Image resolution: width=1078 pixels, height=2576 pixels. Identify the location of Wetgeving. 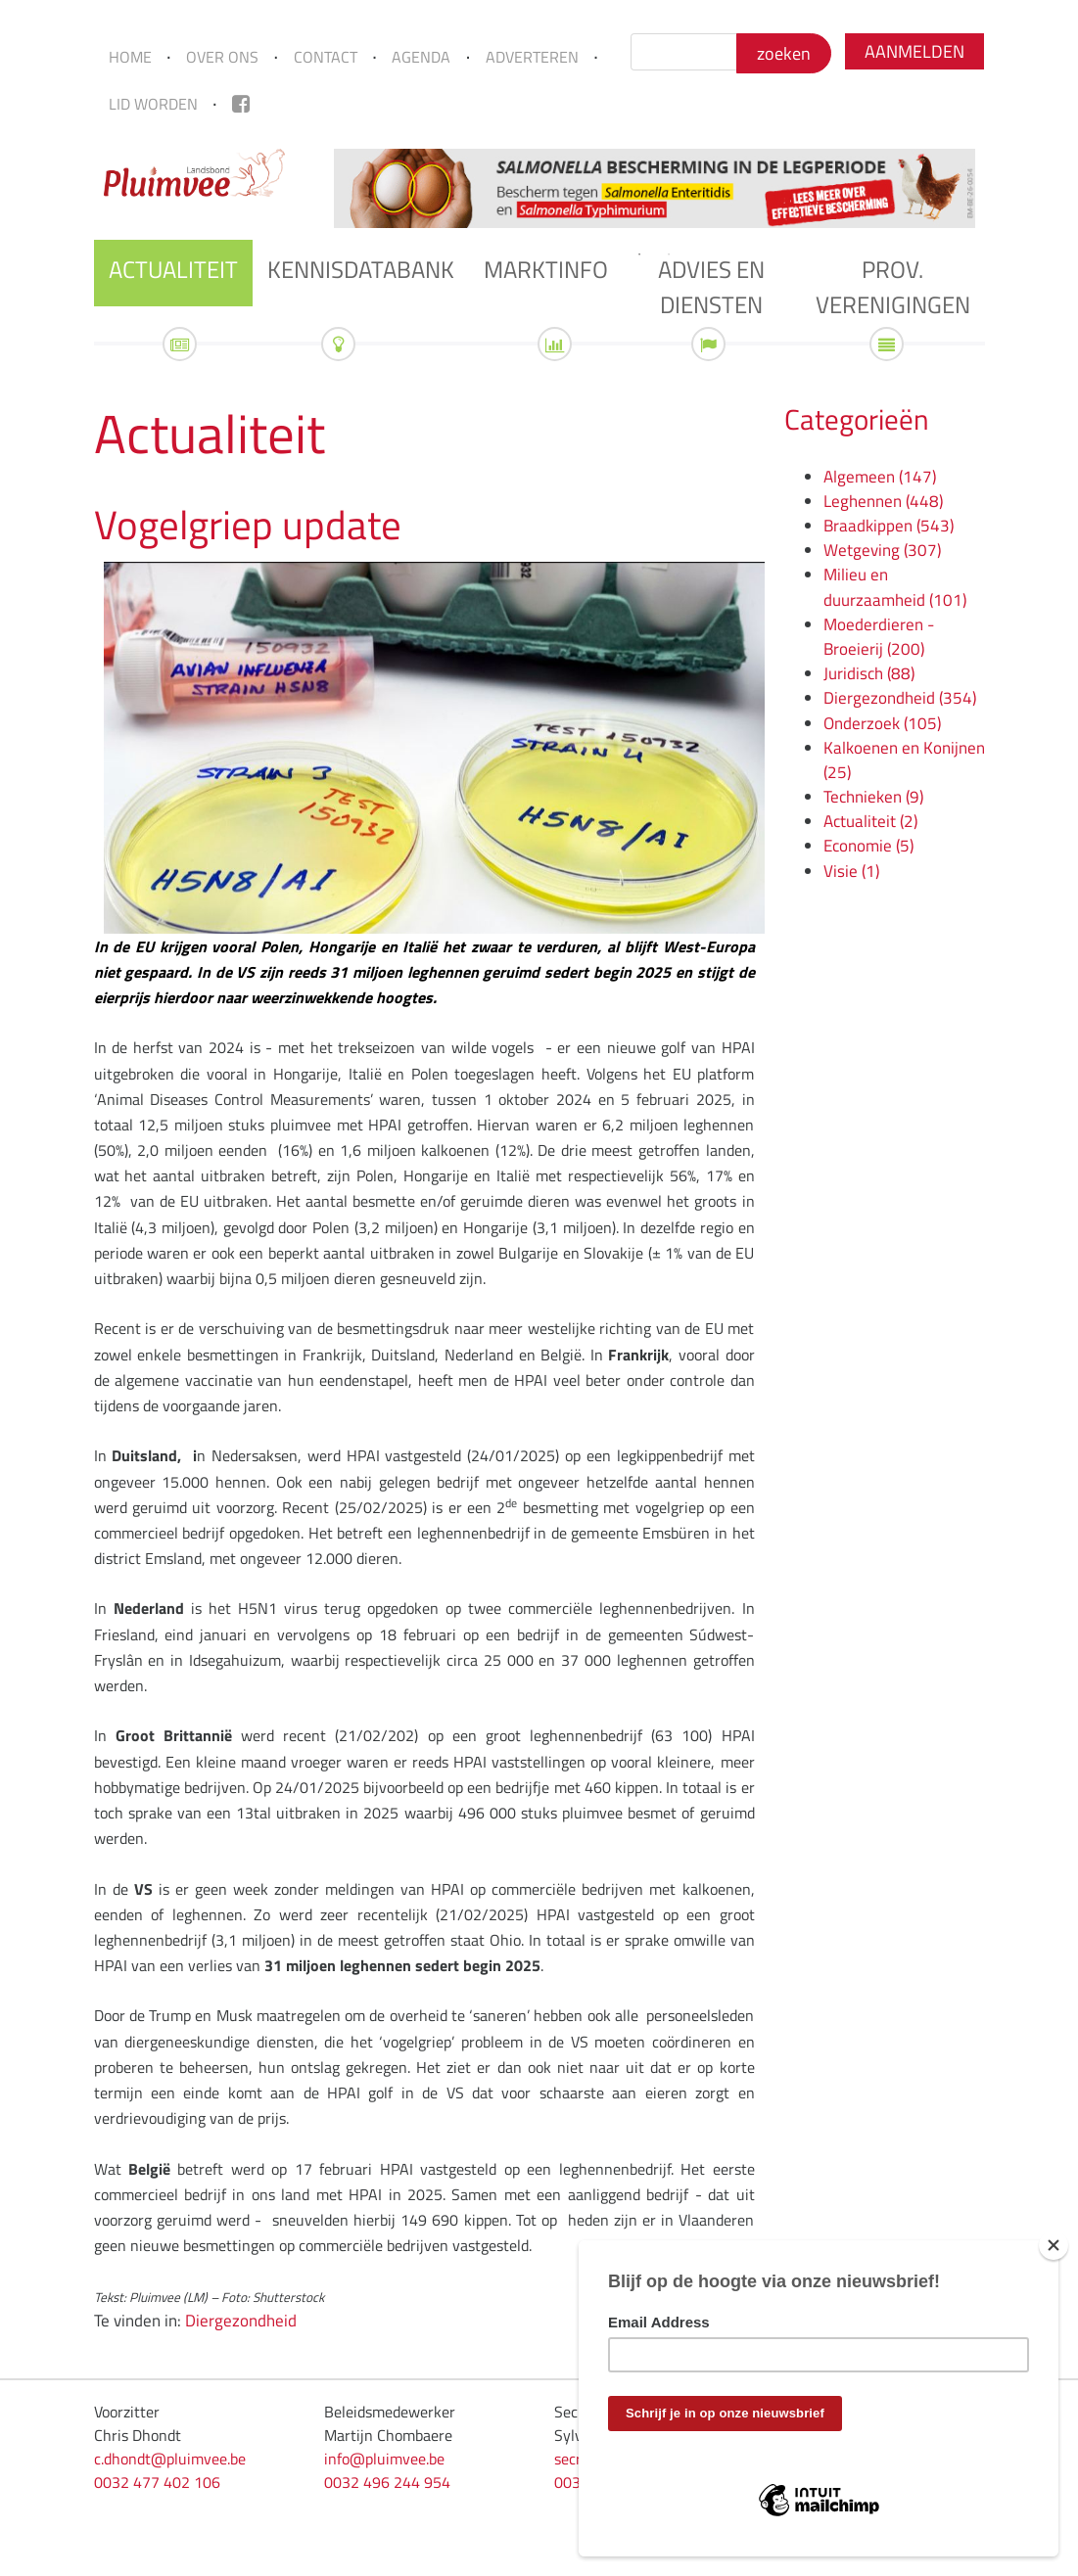
(882, 550).